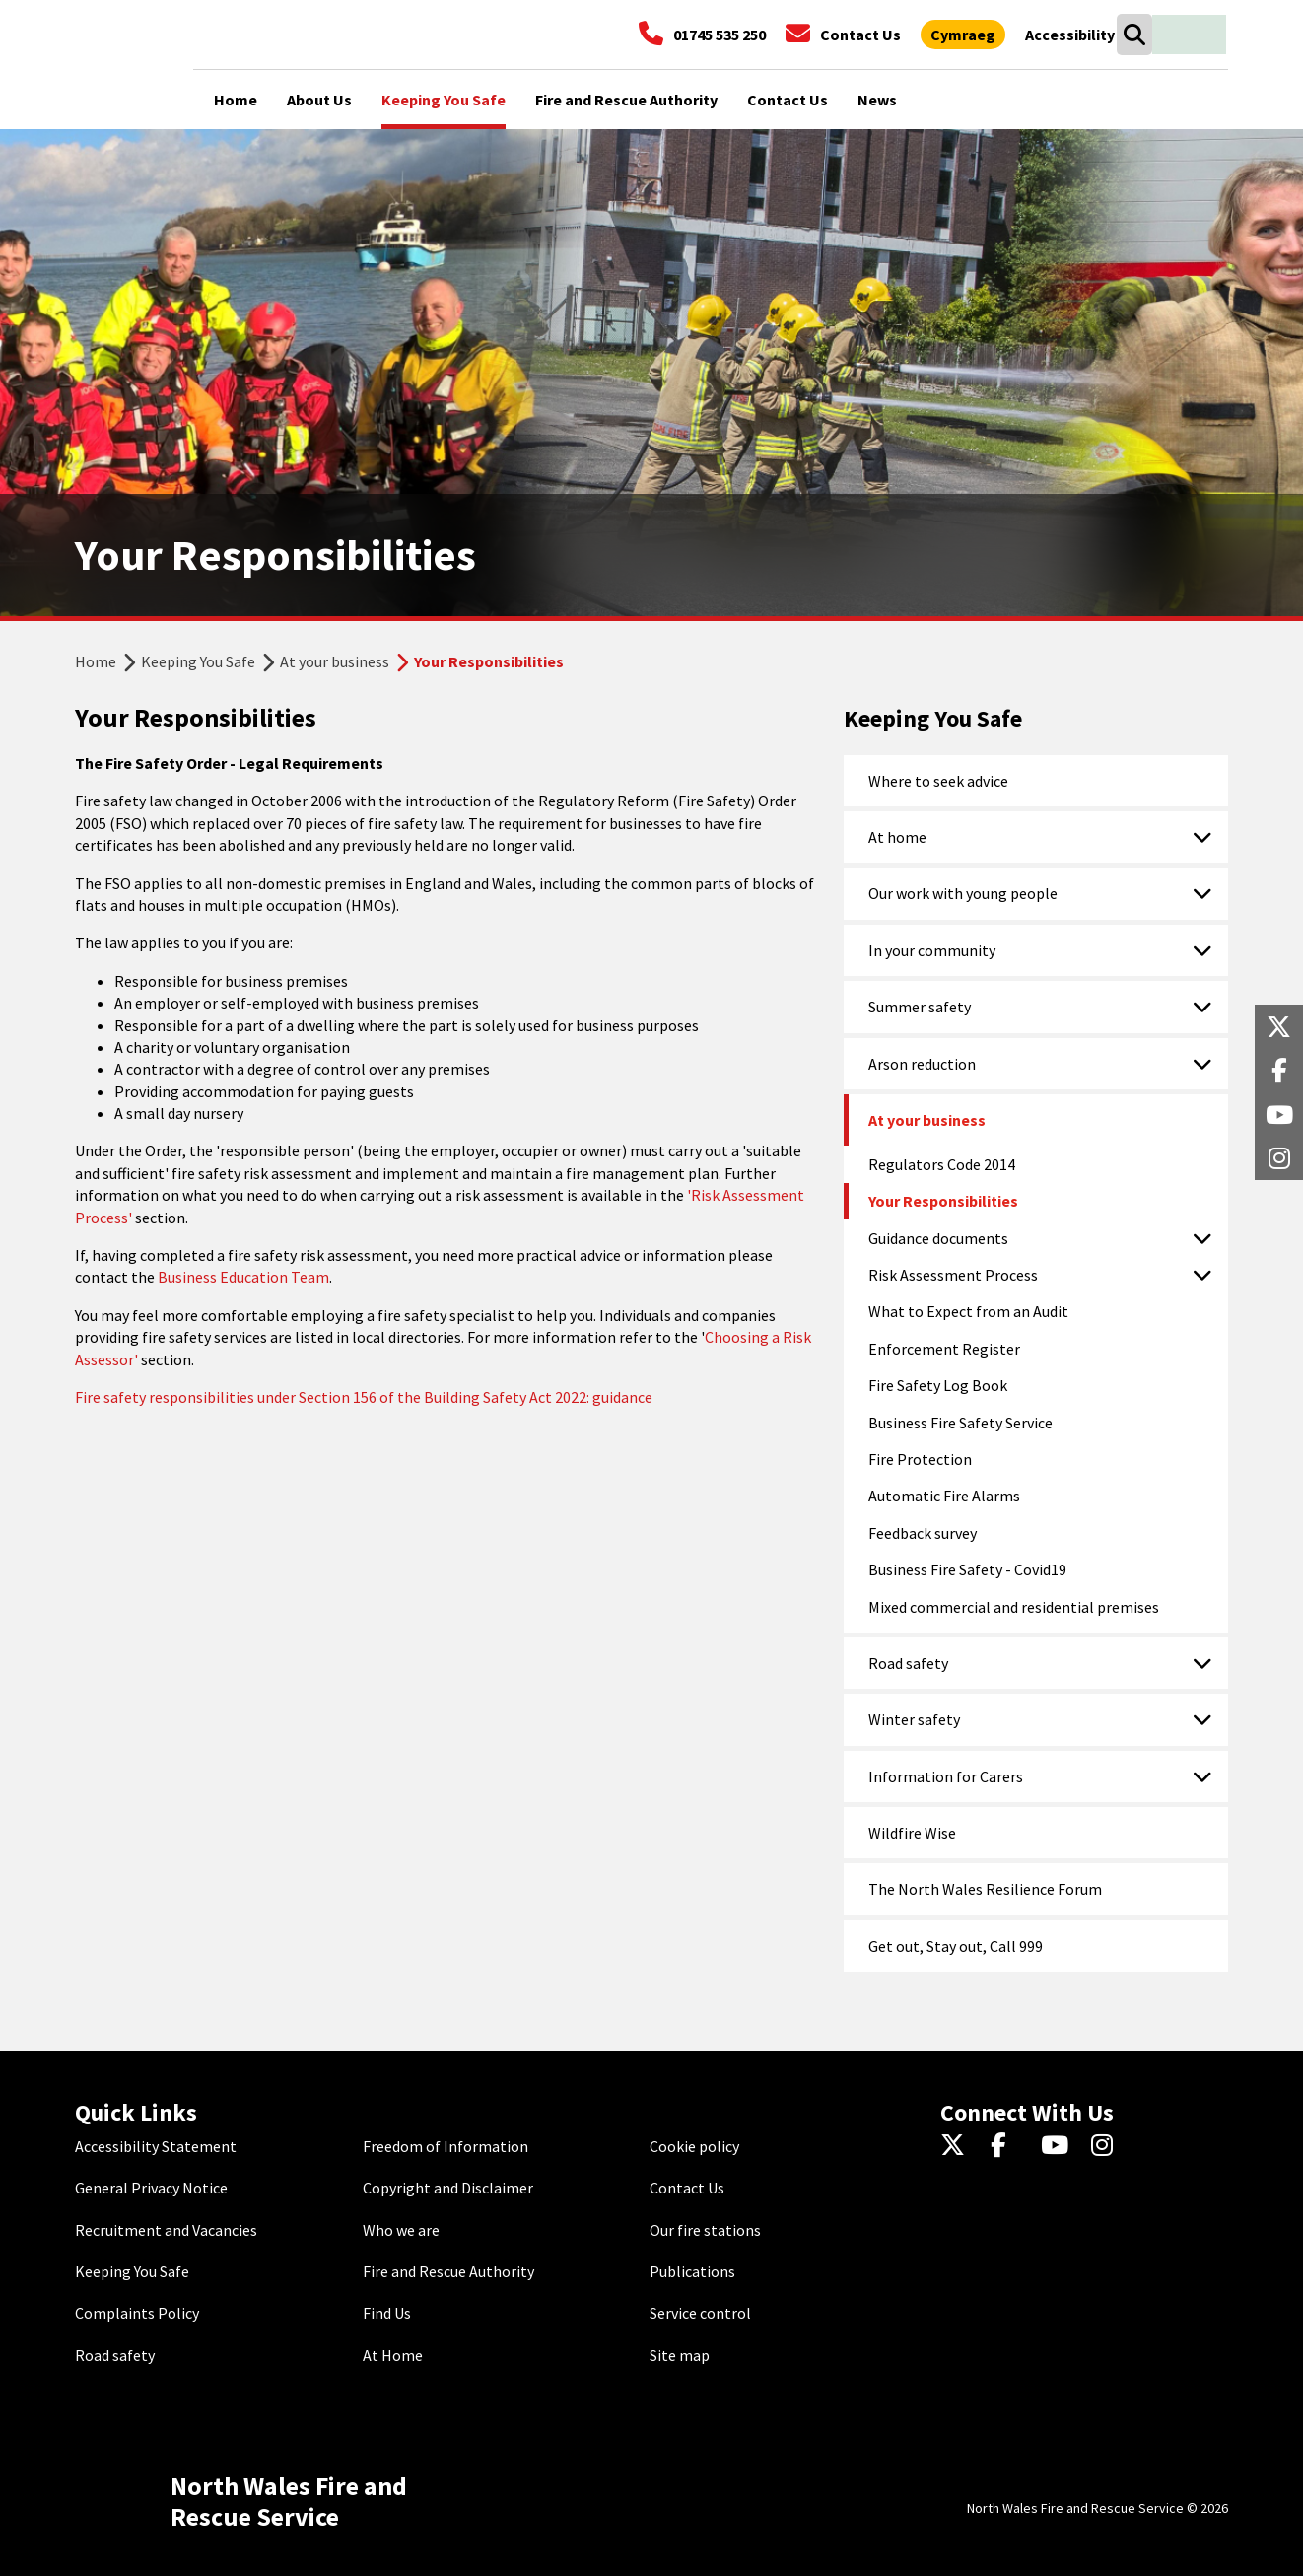 The width and height of the screenshot is (1303, 2576). I want to click on Risk Assessment Process, so click(953, 1275).